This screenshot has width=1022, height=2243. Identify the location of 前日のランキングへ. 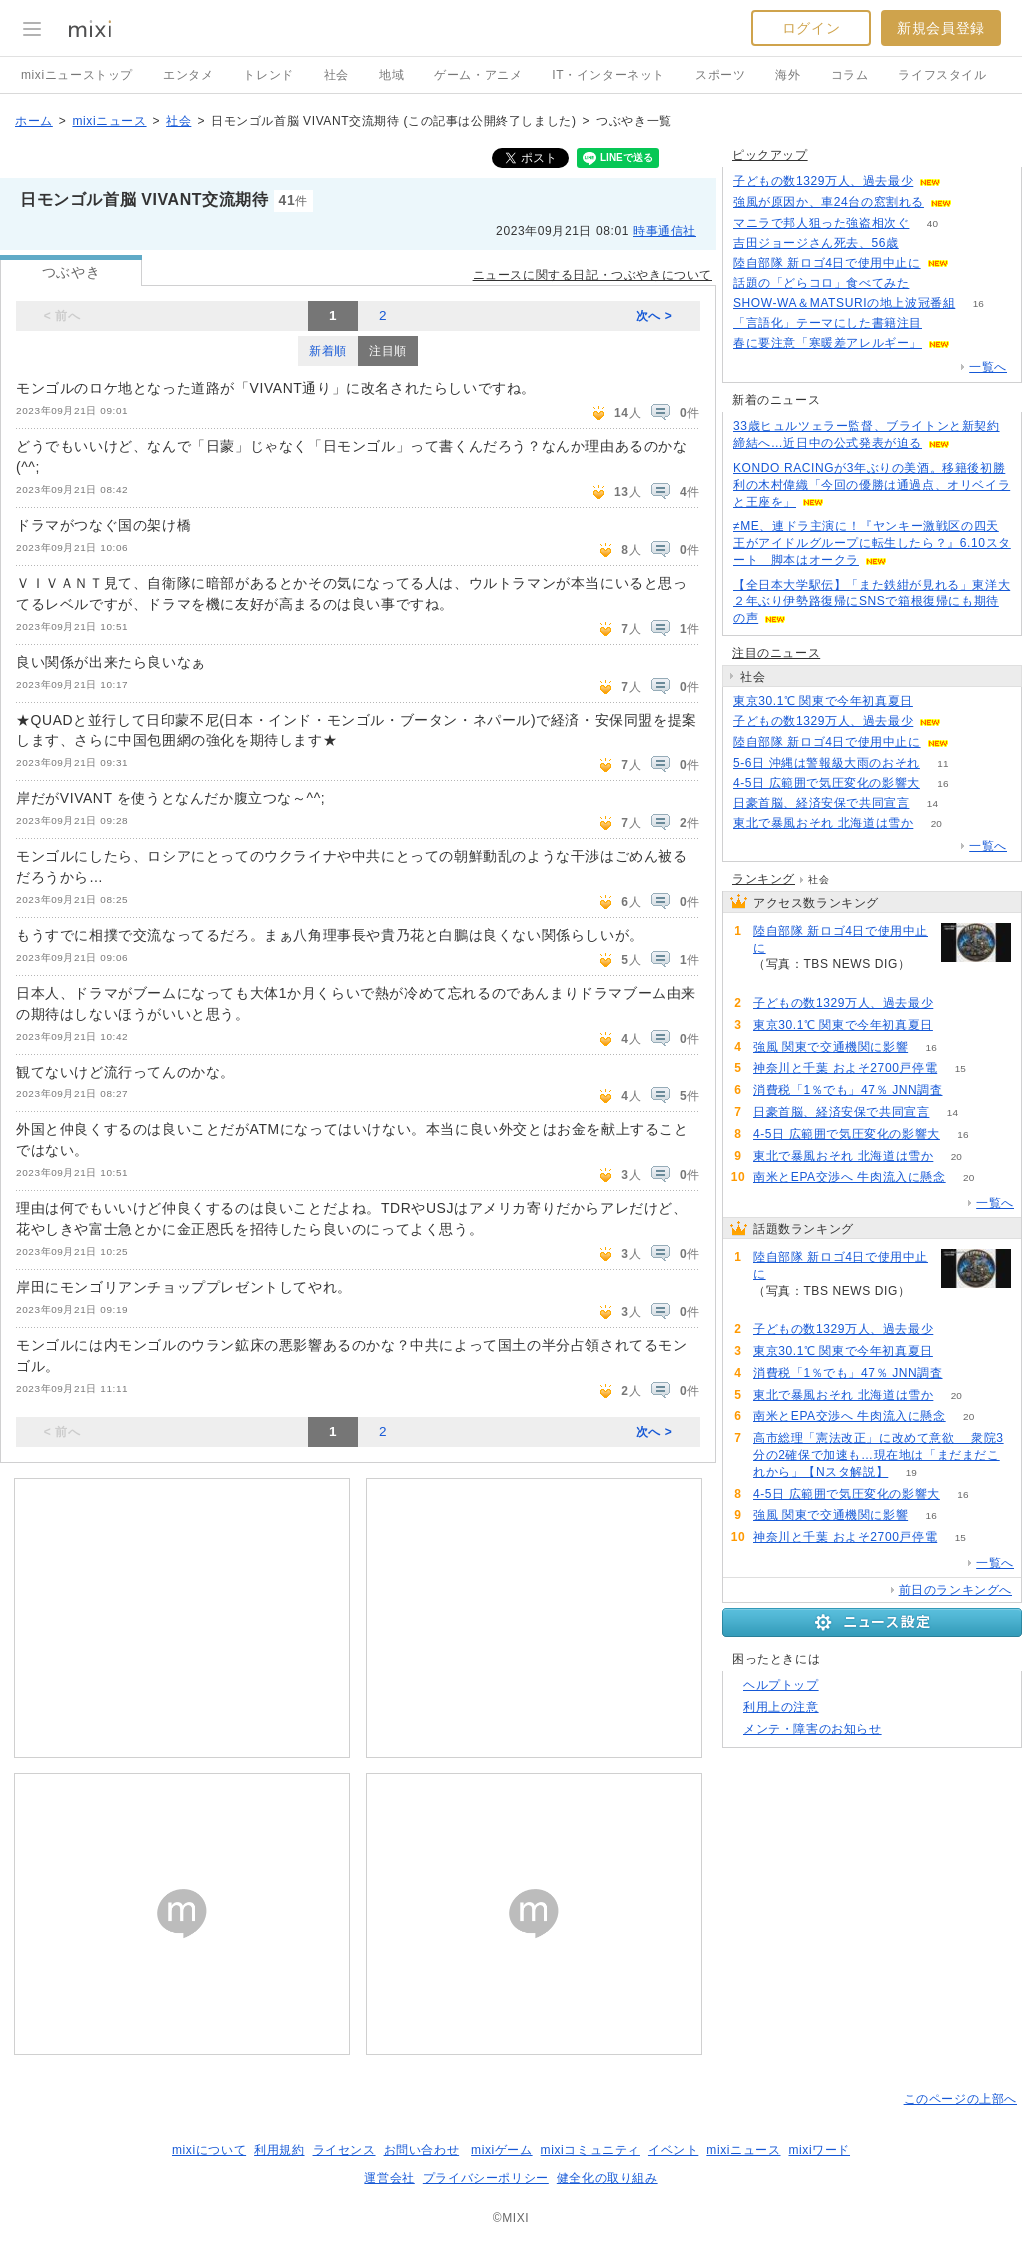
(955, 1590).